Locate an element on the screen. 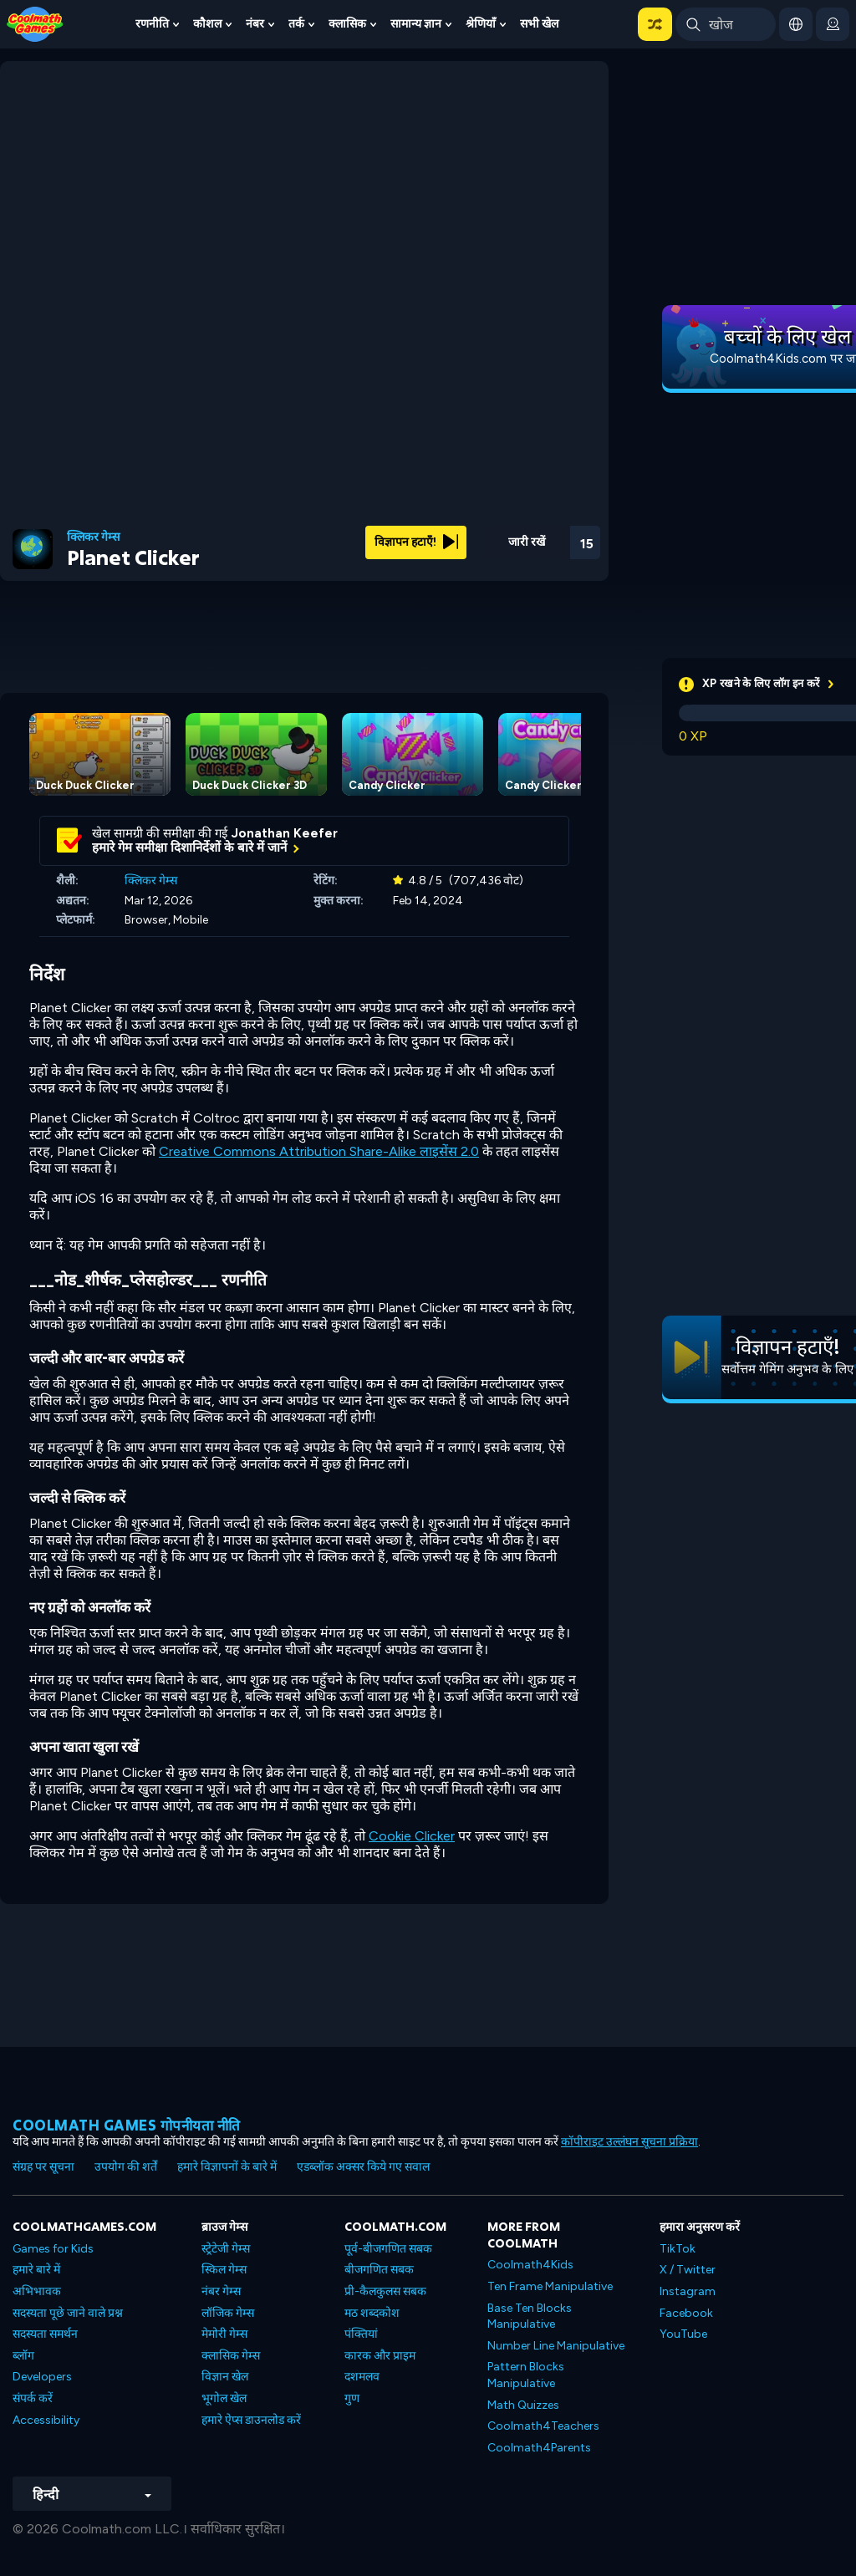  भूगोल खेल is located at coordinates (224, 2398).